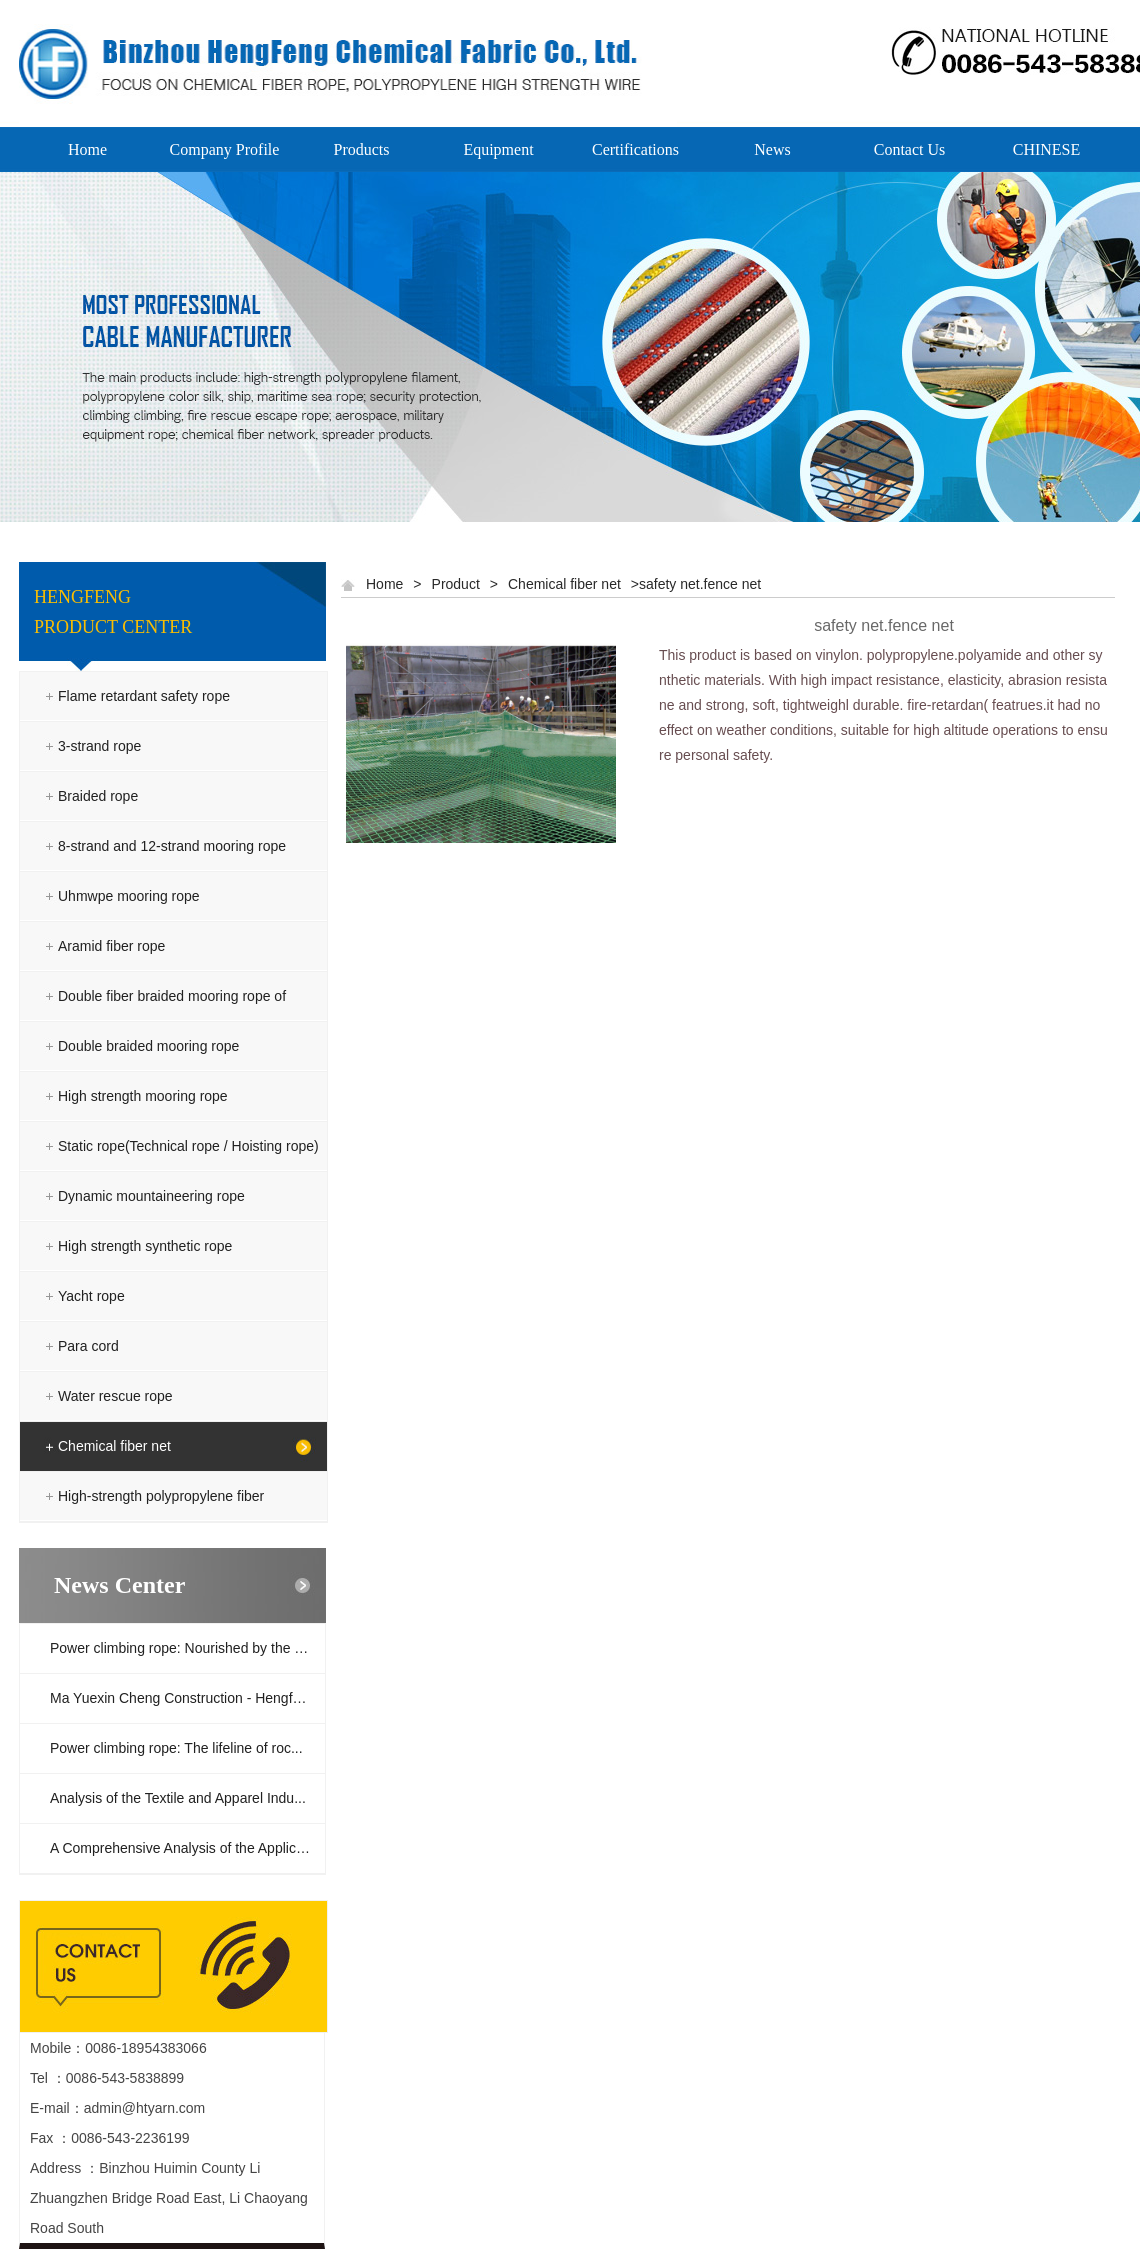  I want to click on Aramid fiber rope, so click(111, 946).